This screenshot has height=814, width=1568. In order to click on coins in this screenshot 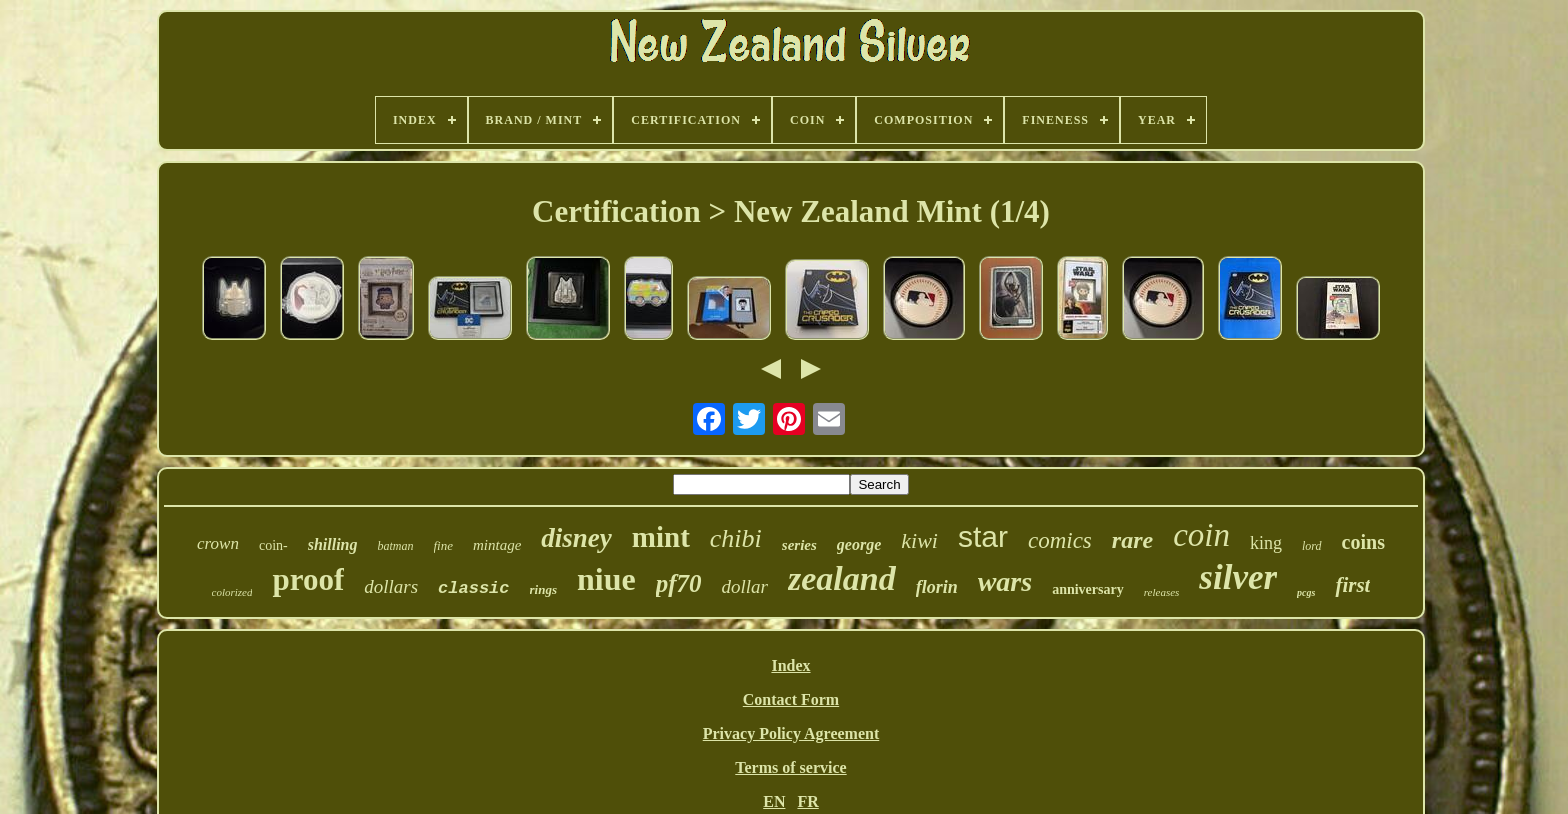, I will do `click(1363, 542)`.